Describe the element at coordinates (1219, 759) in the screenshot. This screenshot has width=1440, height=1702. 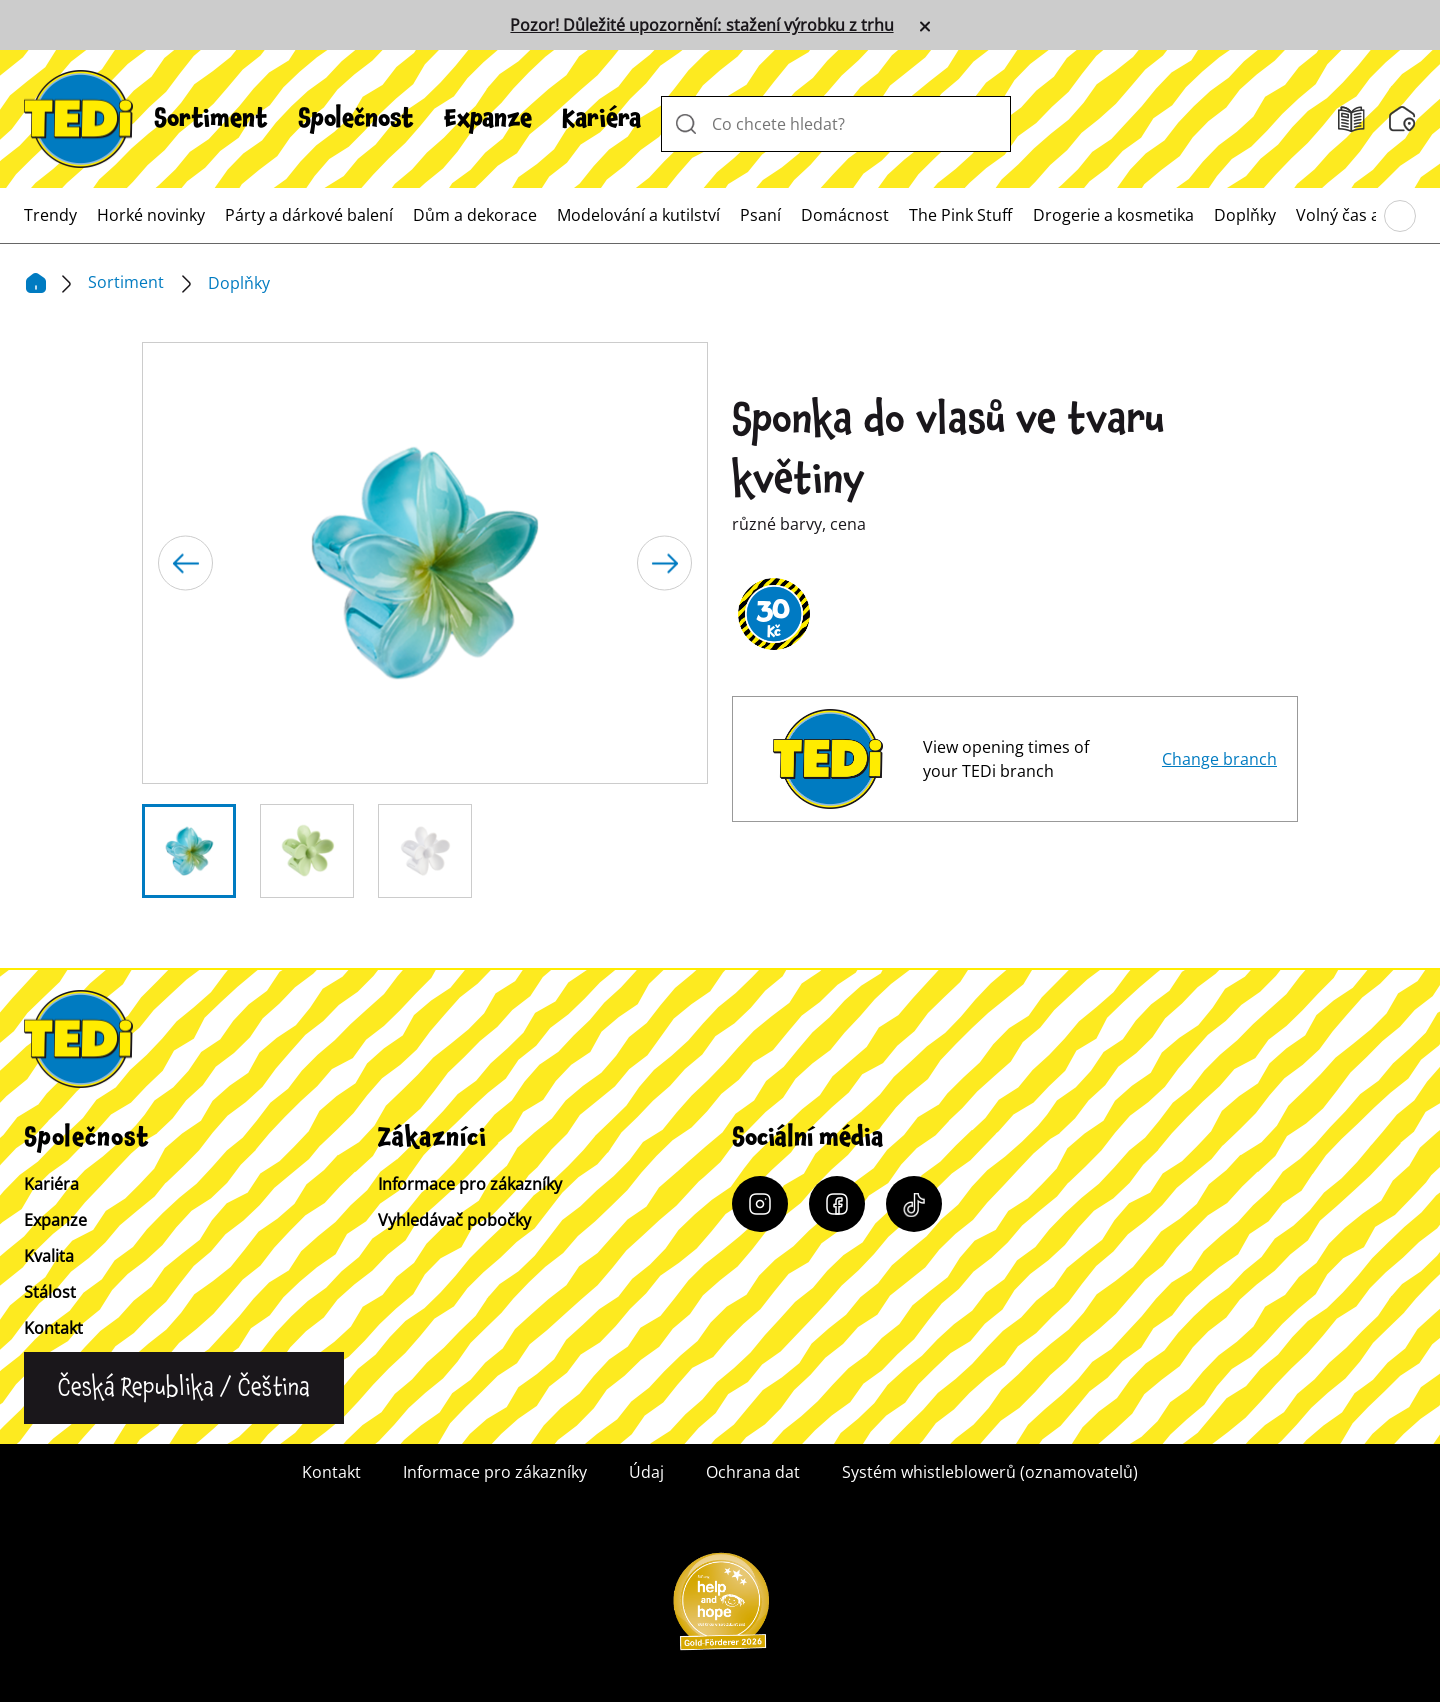
I see `Change branch` at that location.